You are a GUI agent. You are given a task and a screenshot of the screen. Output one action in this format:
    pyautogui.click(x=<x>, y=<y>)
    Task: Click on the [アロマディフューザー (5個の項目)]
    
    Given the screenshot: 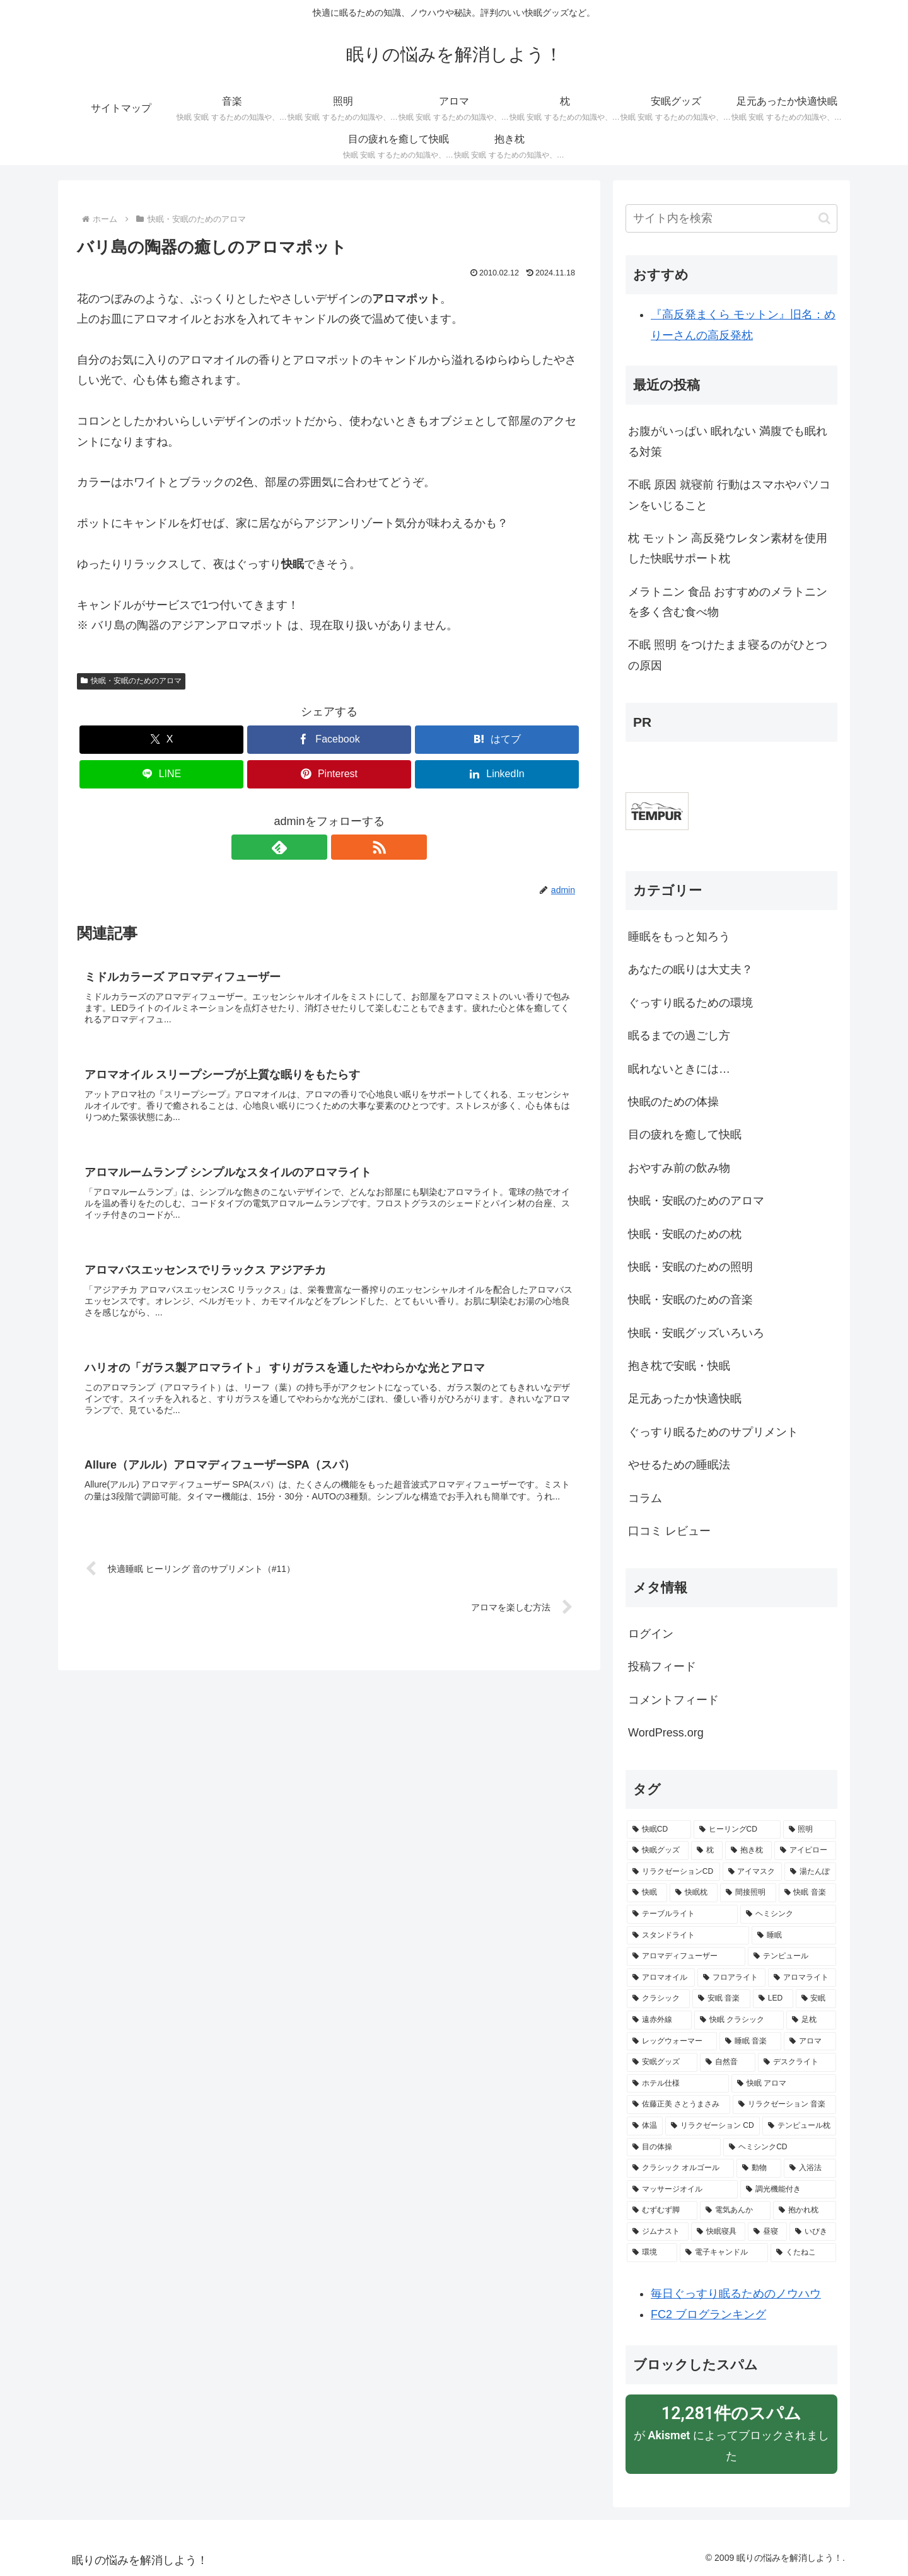 What is the action you would take?
    pyautogui.click(x=686, y=1956)
    